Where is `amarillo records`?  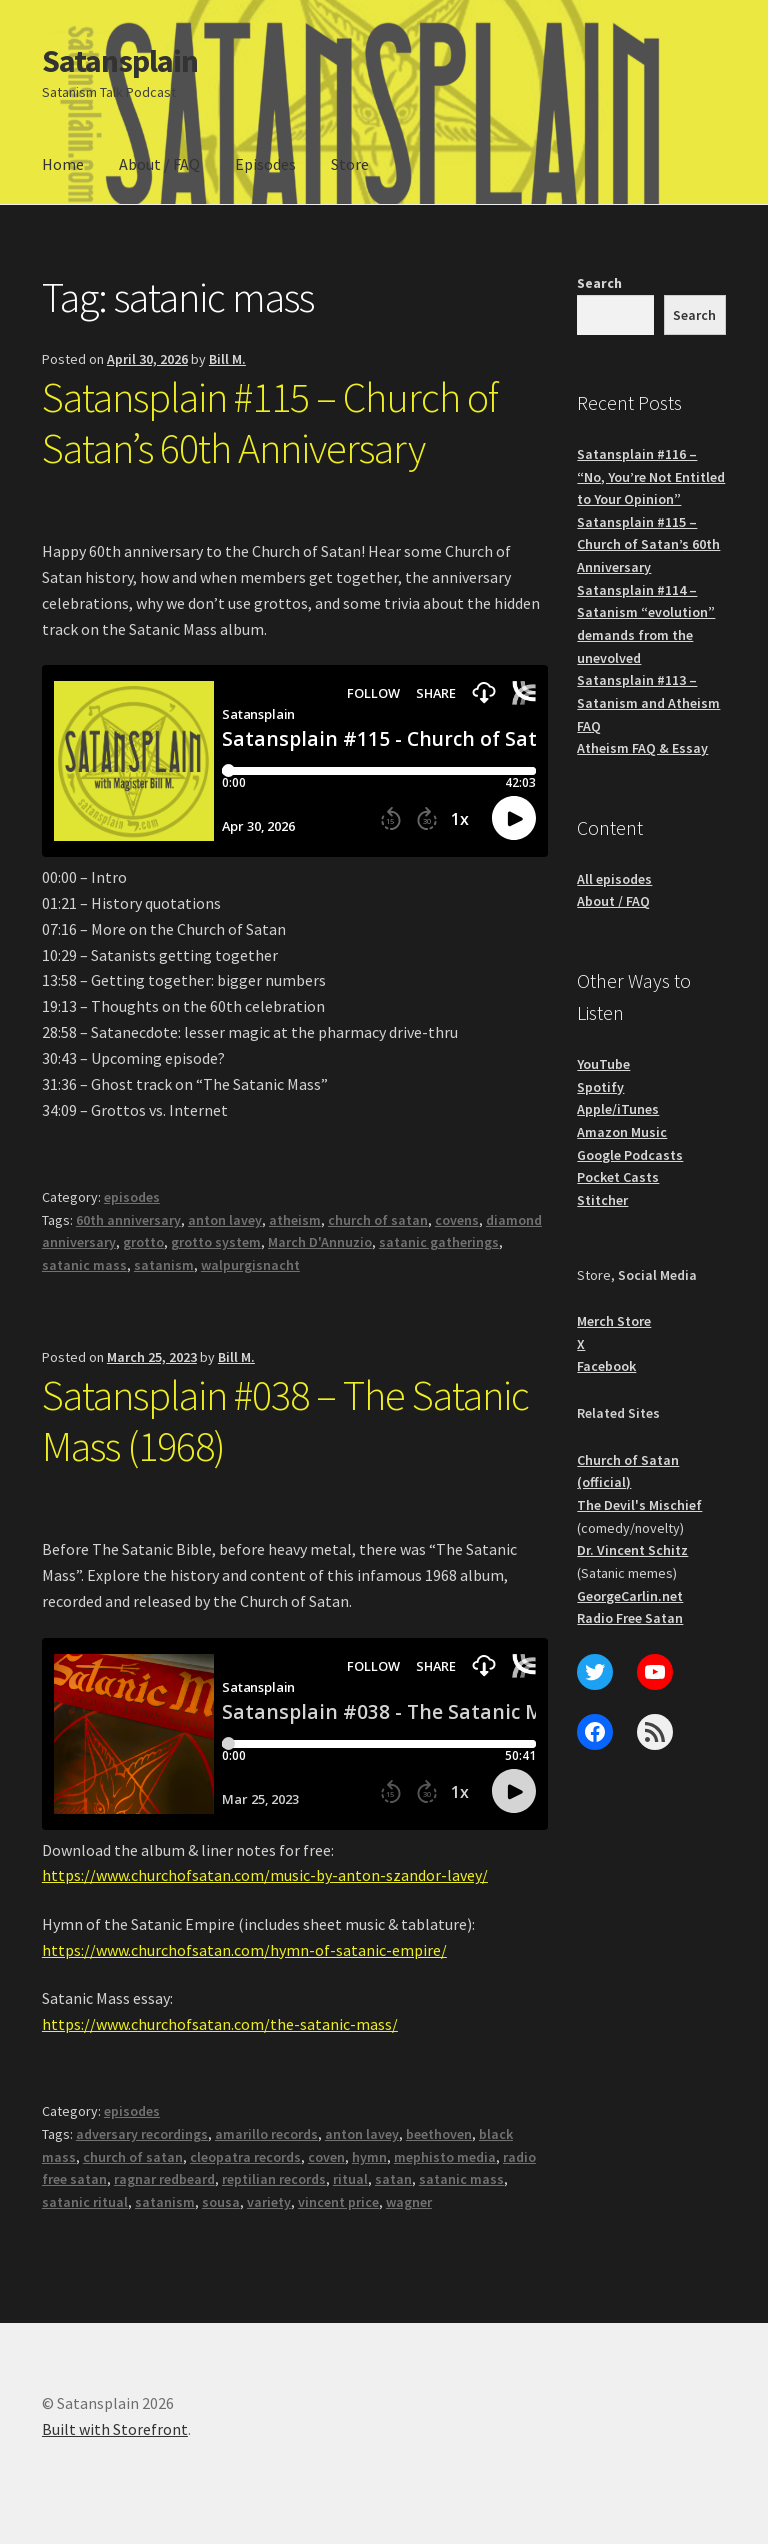
amarillo records is located at coordinates (266, 2134).